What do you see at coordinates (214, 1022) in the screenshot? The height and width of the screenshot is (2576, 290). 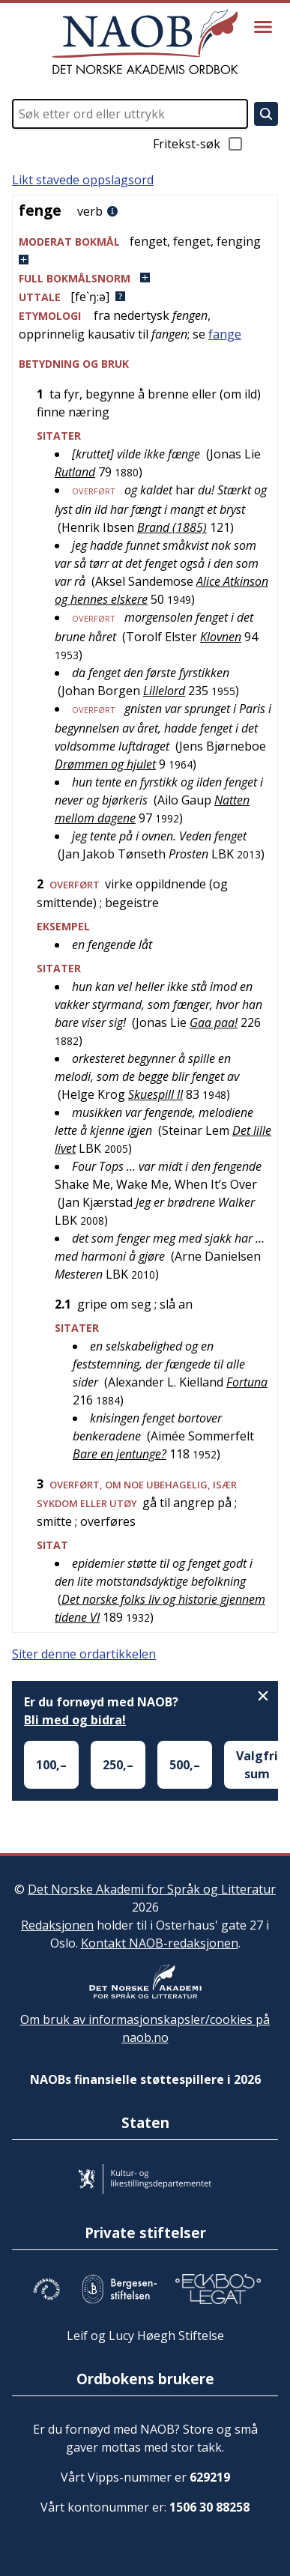 I see `Gaa paa!` at bounding box center [214, 1022].